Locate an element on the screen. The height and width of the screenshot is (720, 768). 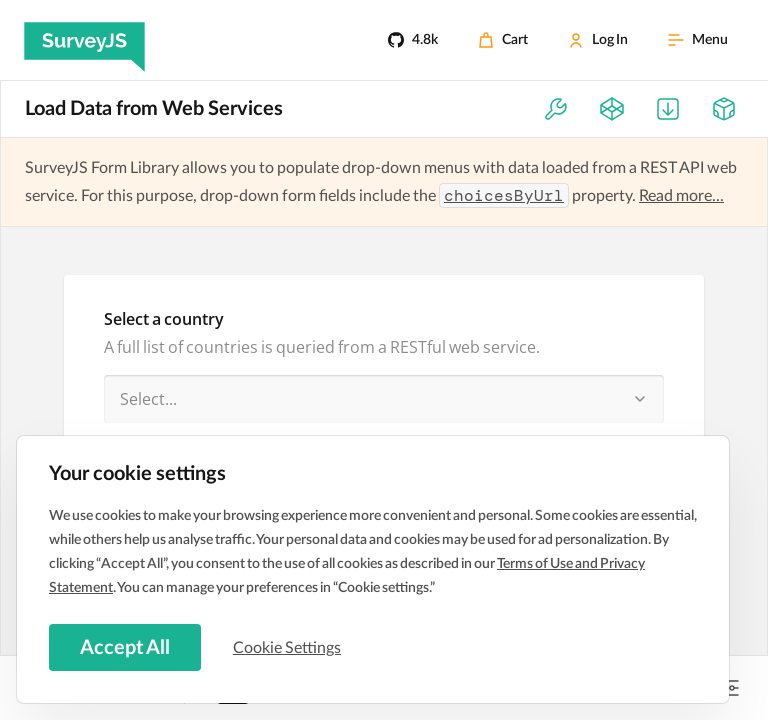
Read more... is located at coordinates (681, 196).